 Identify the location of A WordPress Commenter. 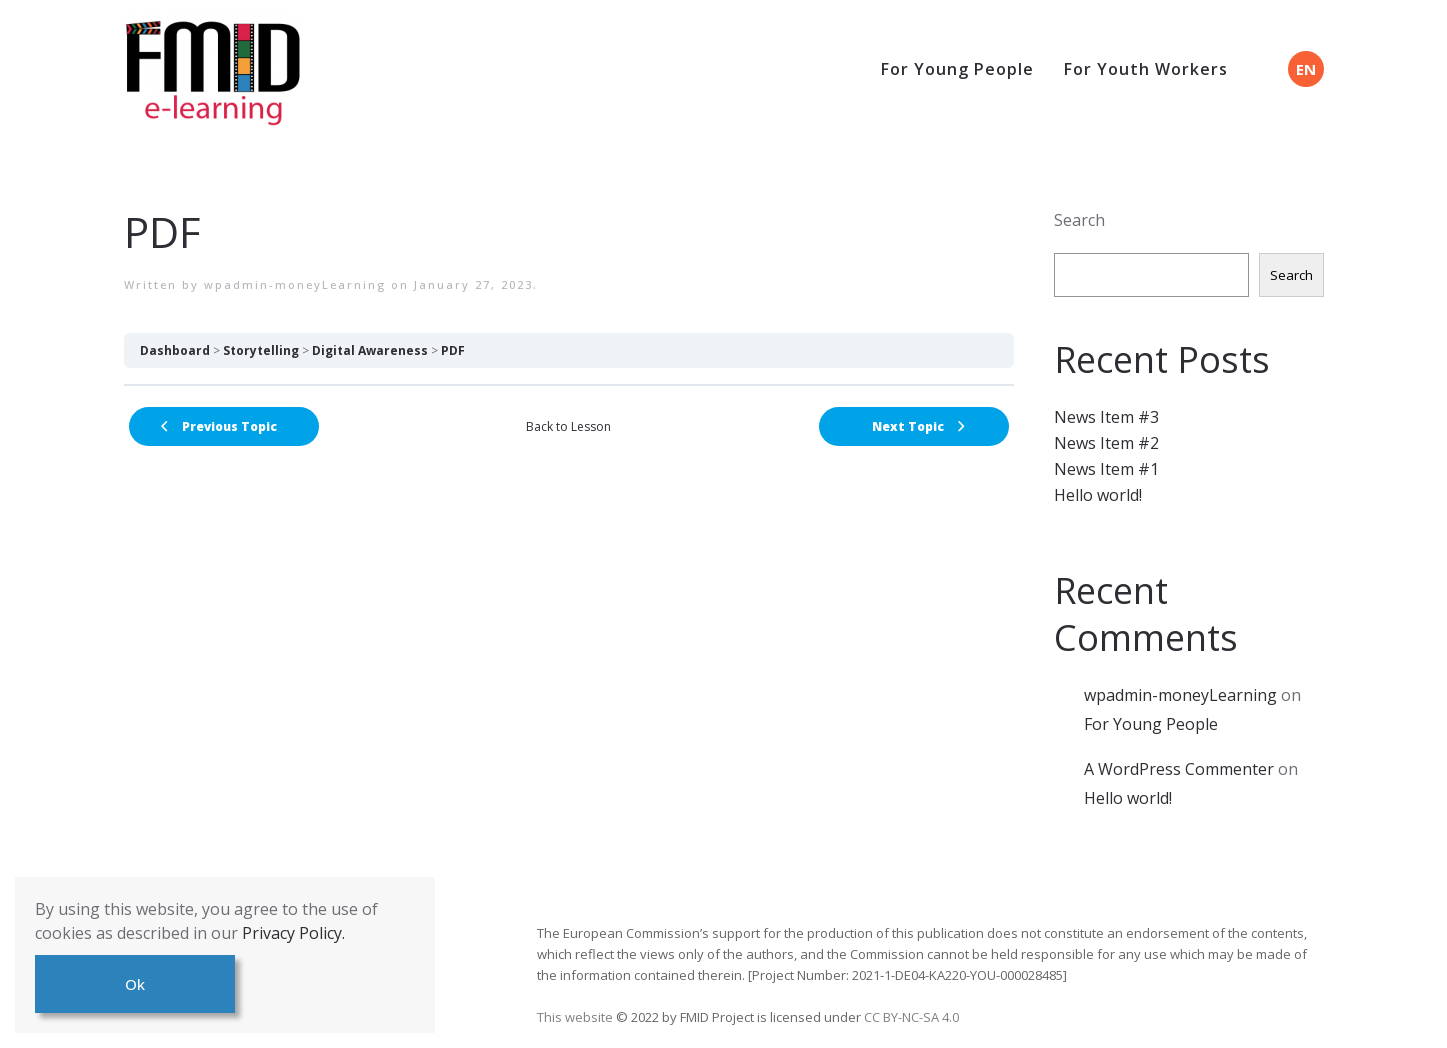
(1179, 769).